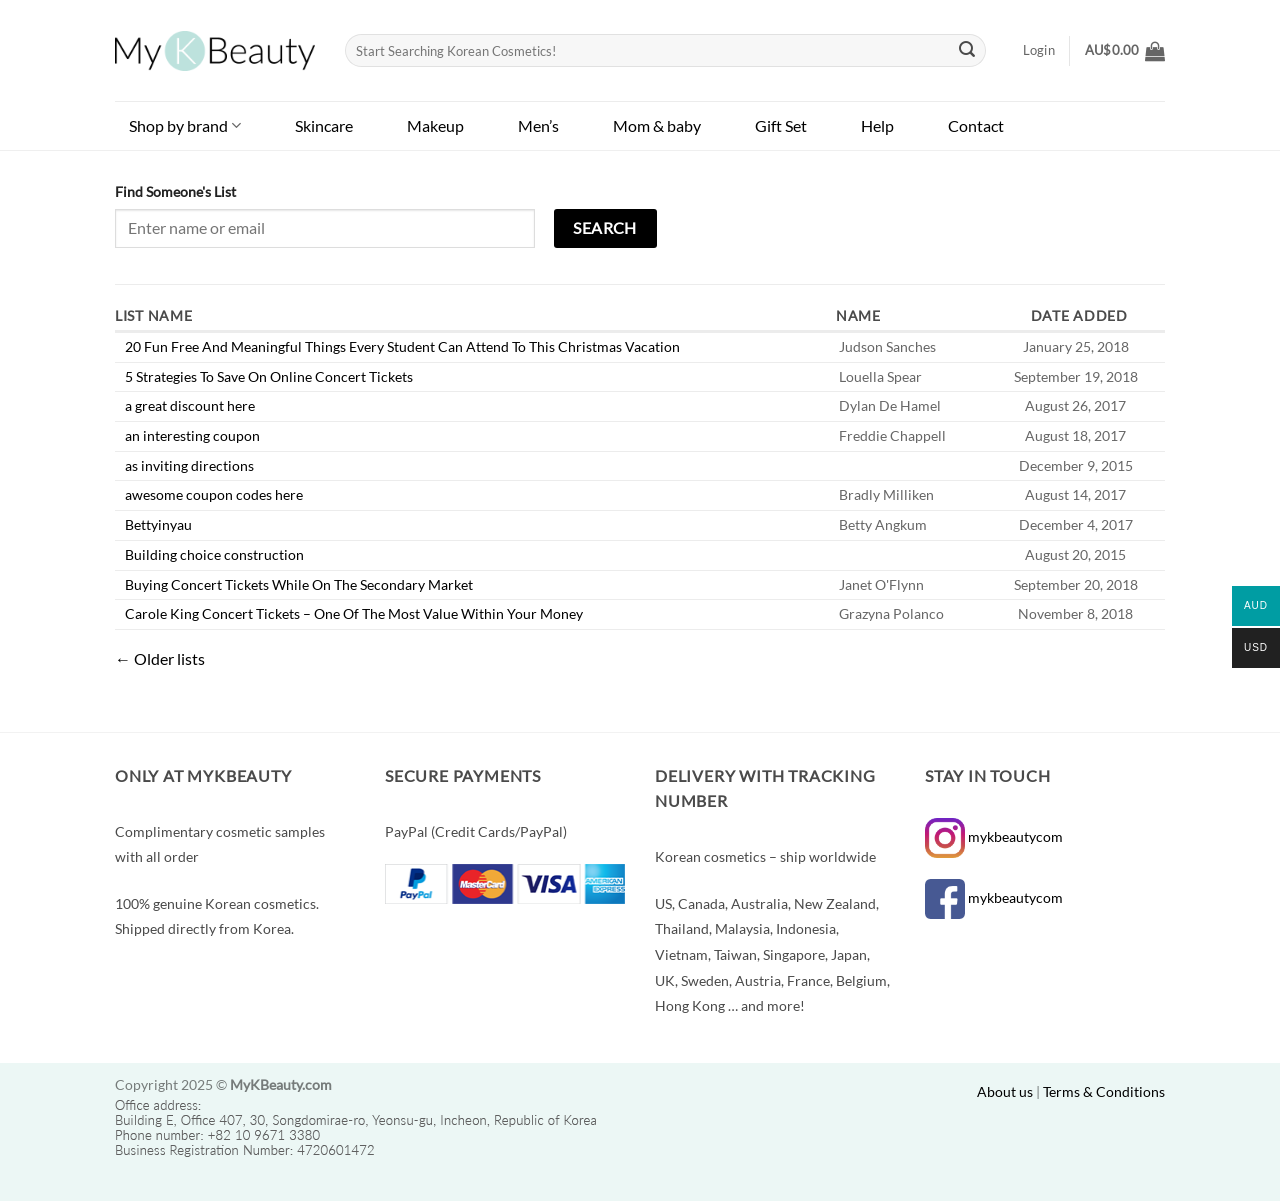 This screenshot has width=1280, height=1201. I want to click on Help, so click(877, 125).